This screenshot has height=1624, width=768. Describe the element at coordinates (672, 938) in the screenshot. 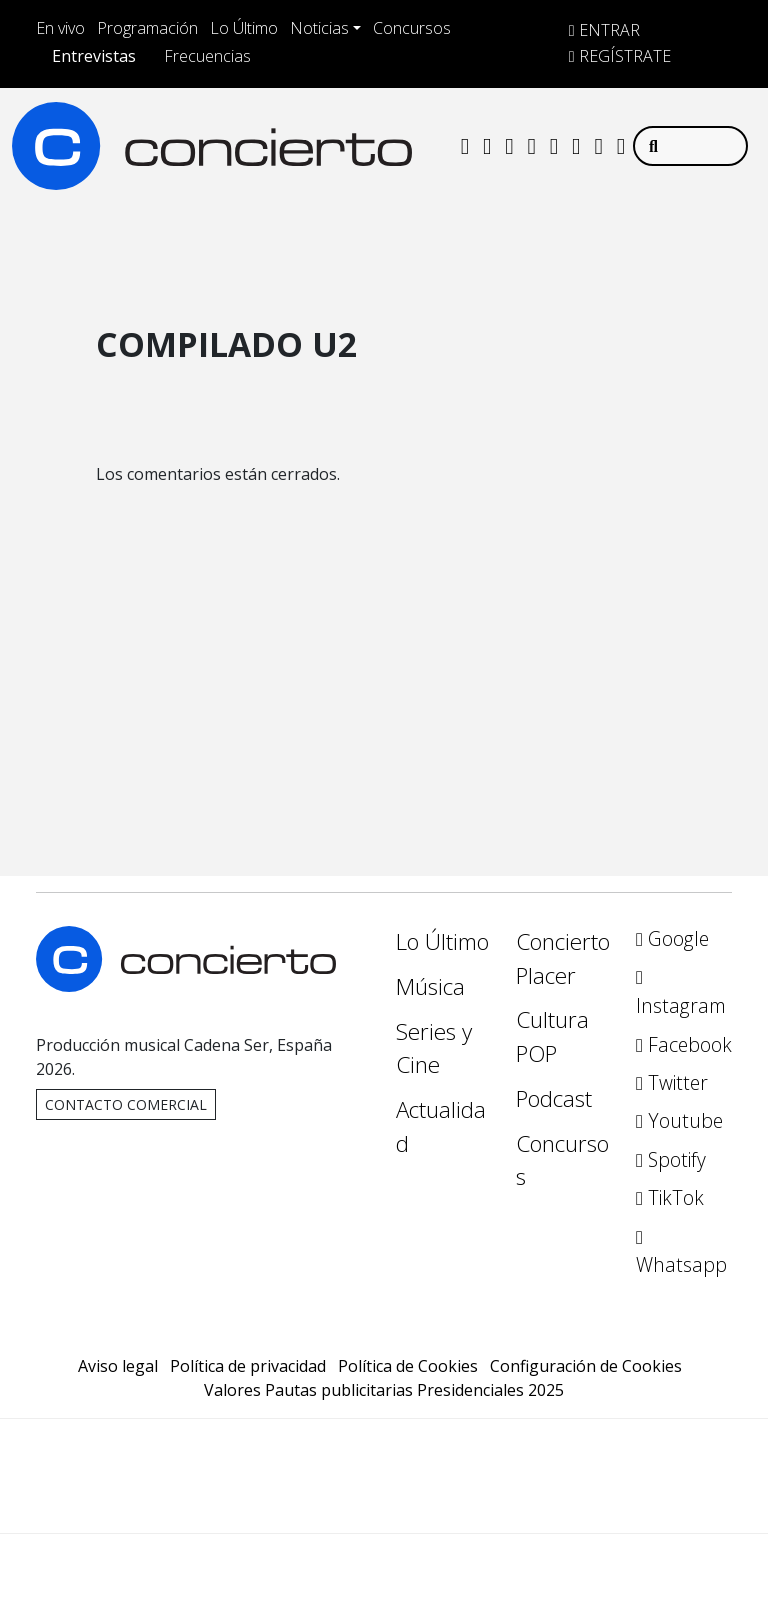

I see `Google` at that location.